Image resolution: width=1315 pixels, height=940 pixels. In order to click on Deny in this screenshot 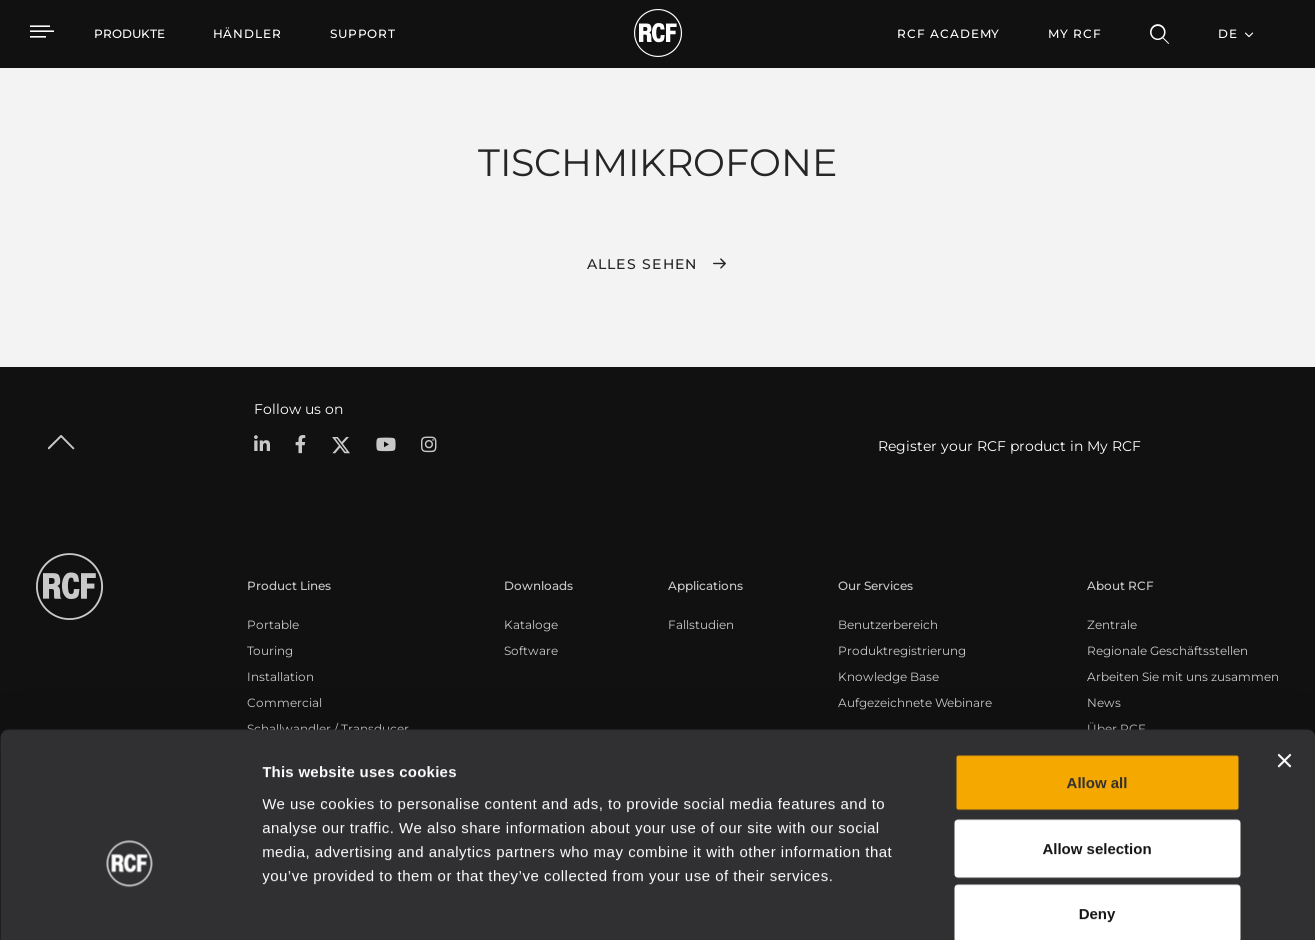, I will do `click(1097, 808)`.